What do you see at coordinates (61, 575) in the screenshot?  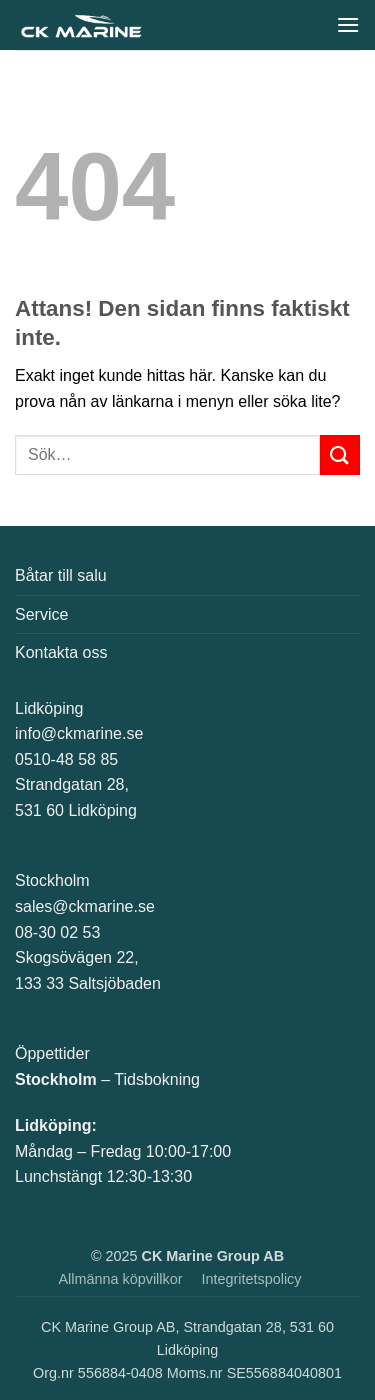 I see `Båtar till salu` at bounding box center [61, 575].